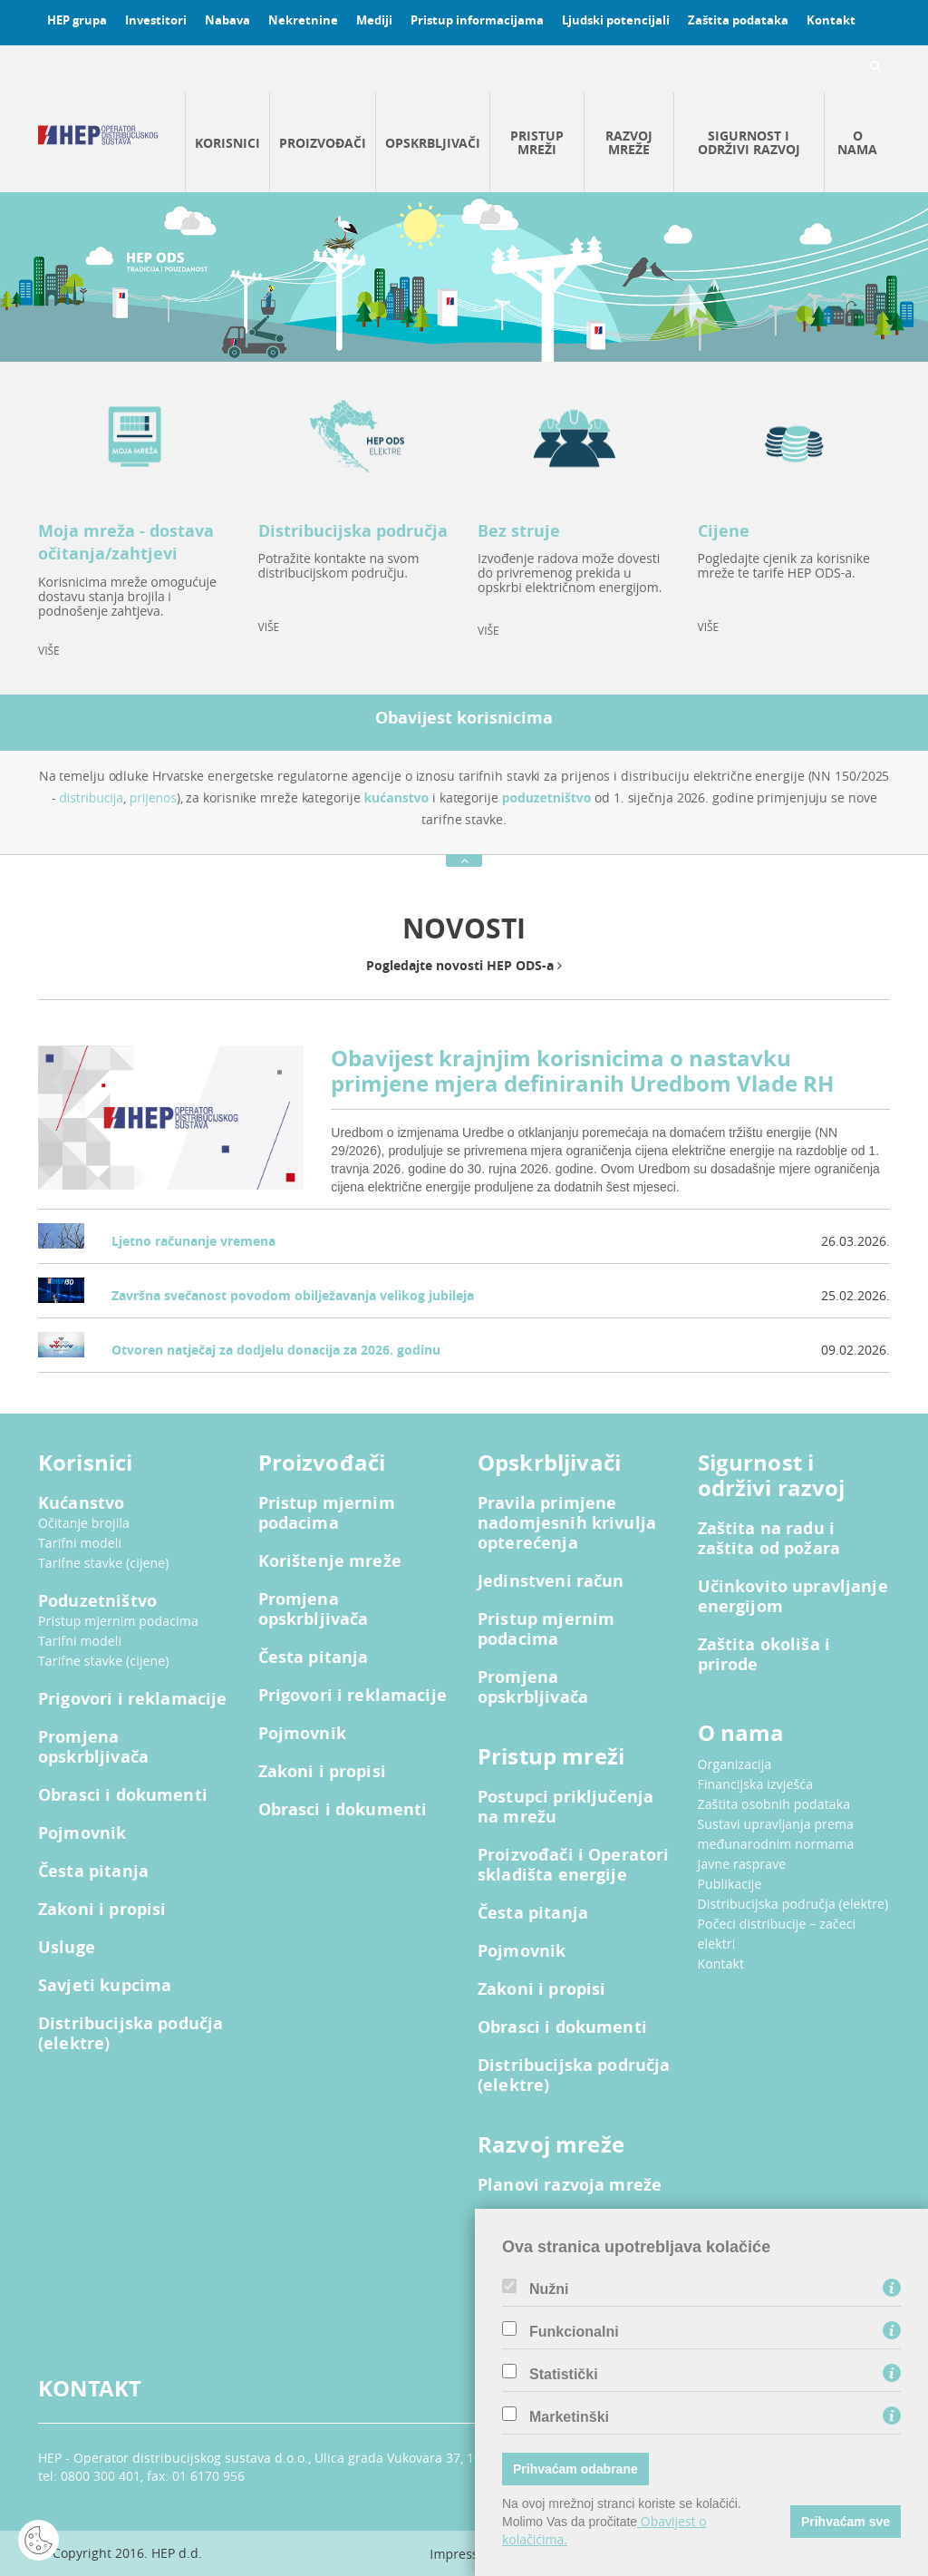  Describe the element at coordinates (749, 142) in the screenshot. I see `Sigurnost i održivi razvoj` at that location.